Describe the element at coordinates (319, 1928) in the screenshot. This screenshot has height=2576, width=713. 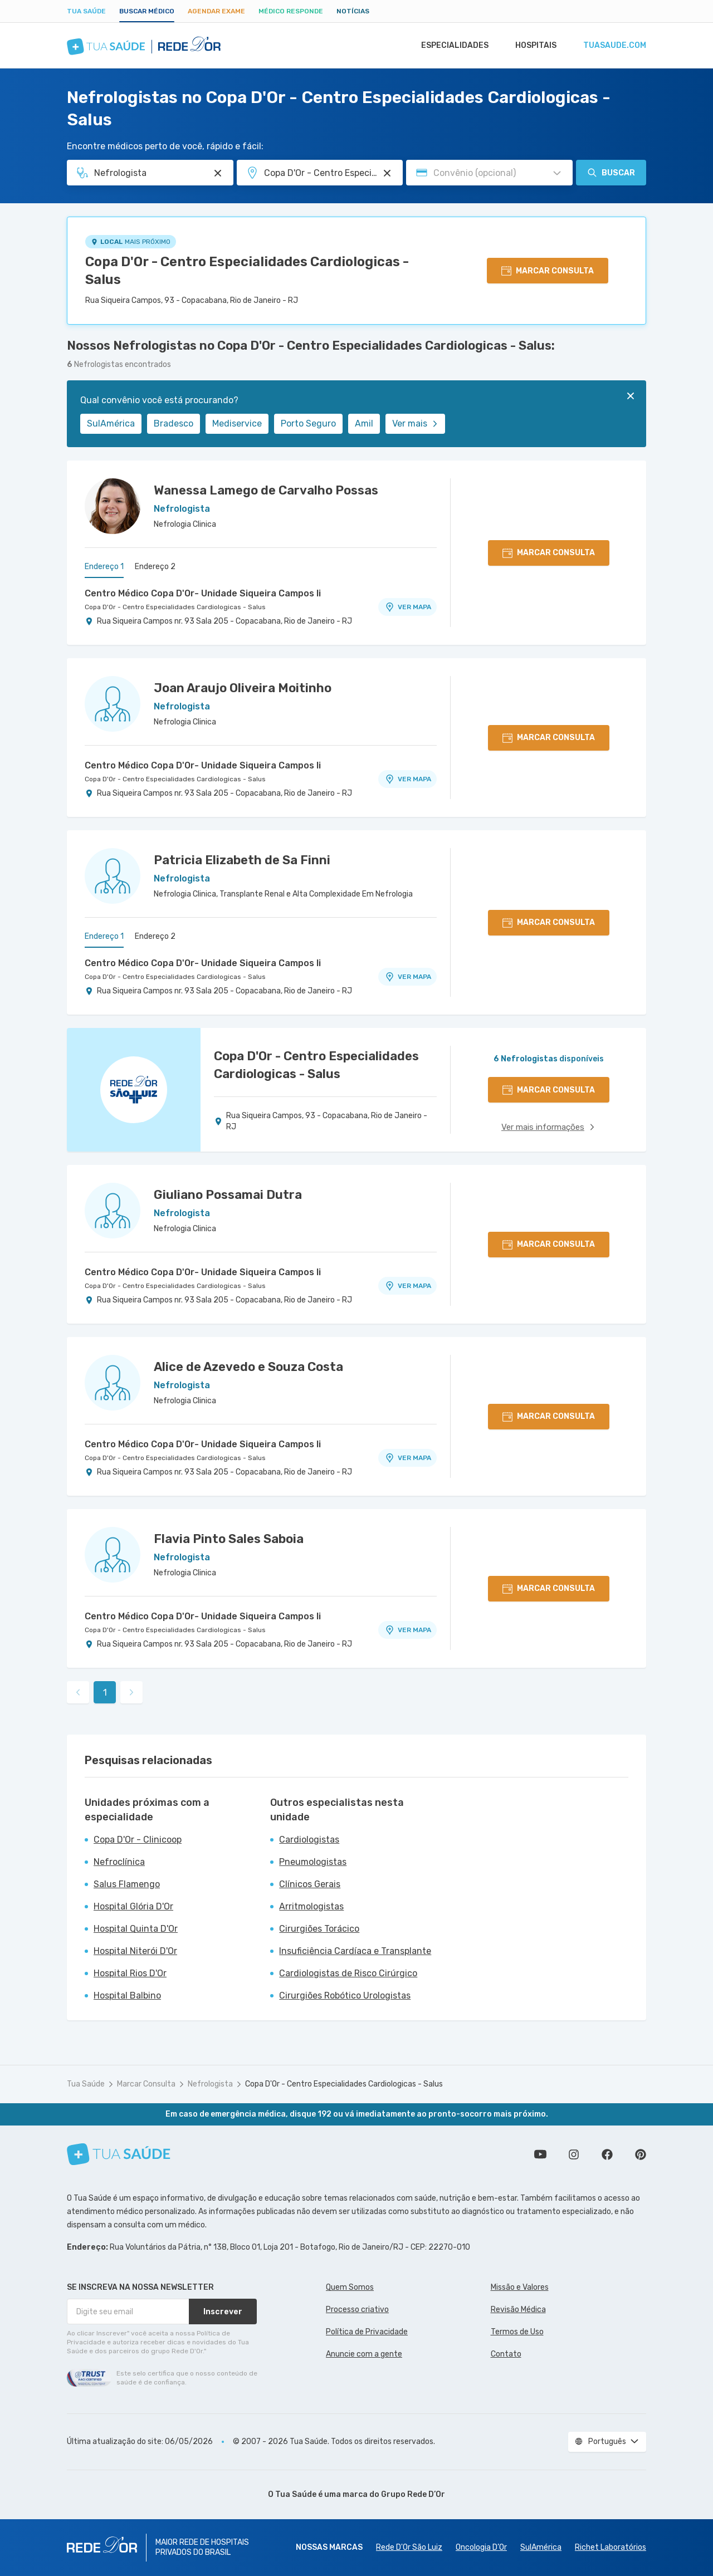
I see `Cirurgiões Torácico` at that location.